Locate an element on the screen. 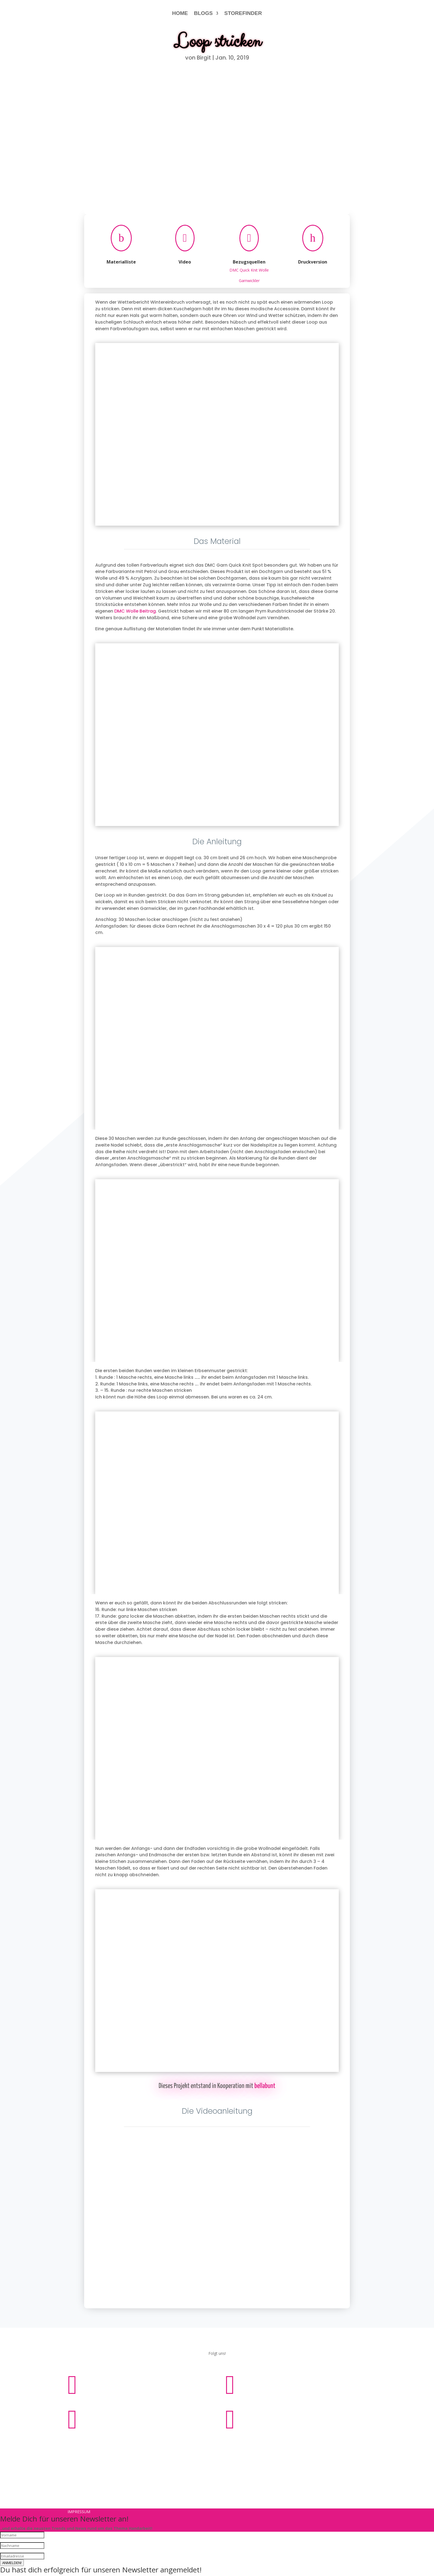 The height and width of the screenshot is (2576, 434). Birgit is located at coordinates (204, 57).